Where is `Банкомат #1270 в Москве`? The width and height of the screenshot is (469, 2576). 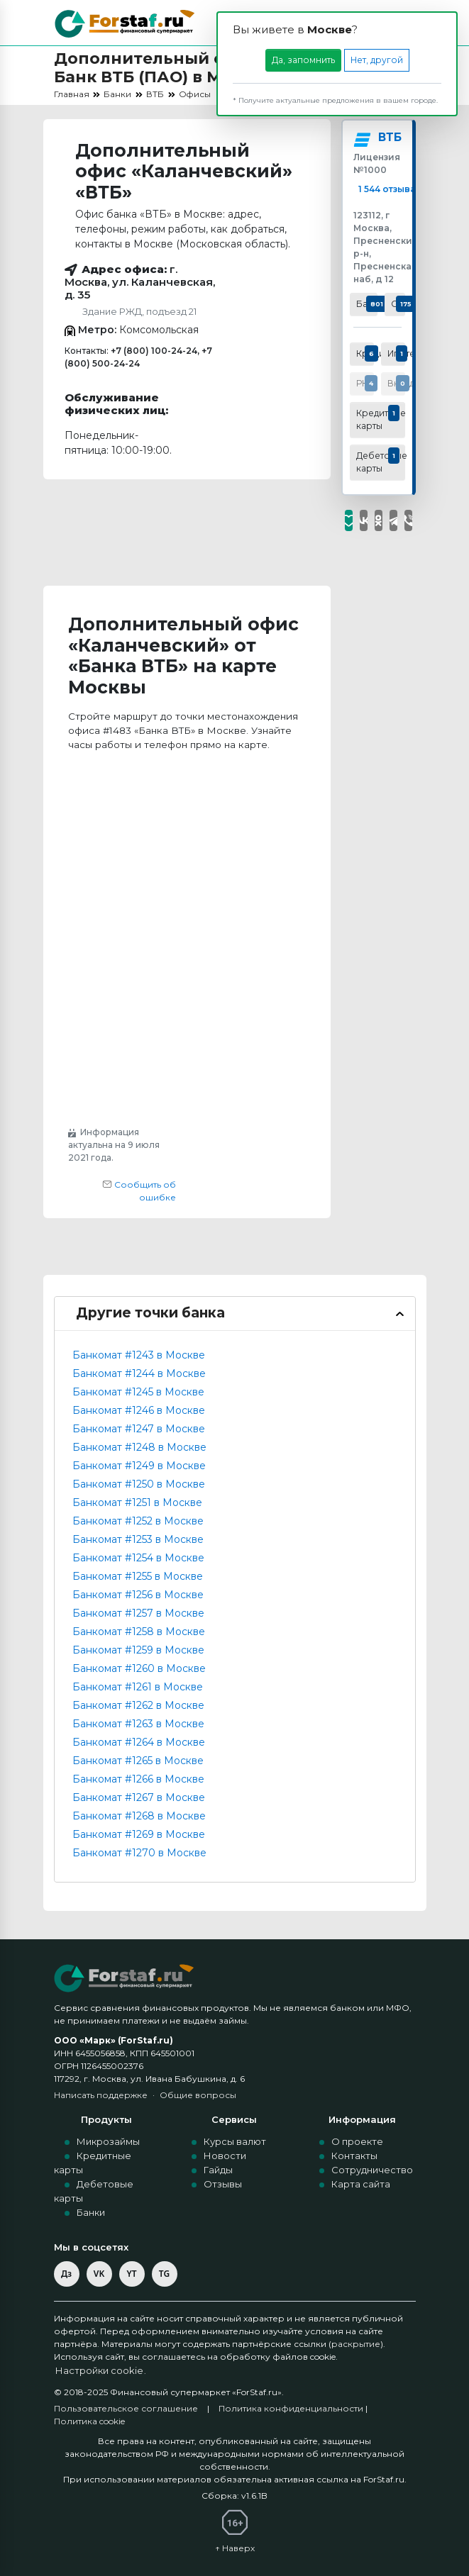
Банкомат #1270 в Москве is located at coordinates (139, 1852).